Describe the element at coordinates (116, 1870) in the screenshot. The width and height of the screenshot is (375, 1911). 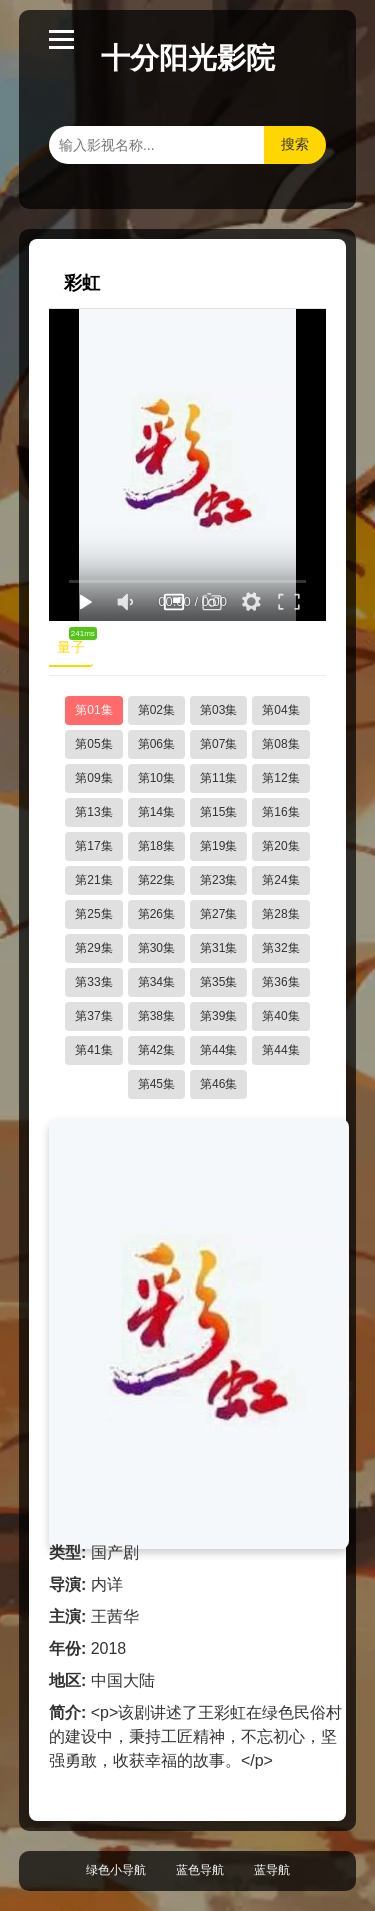
I see `绿色小导航` at that location.